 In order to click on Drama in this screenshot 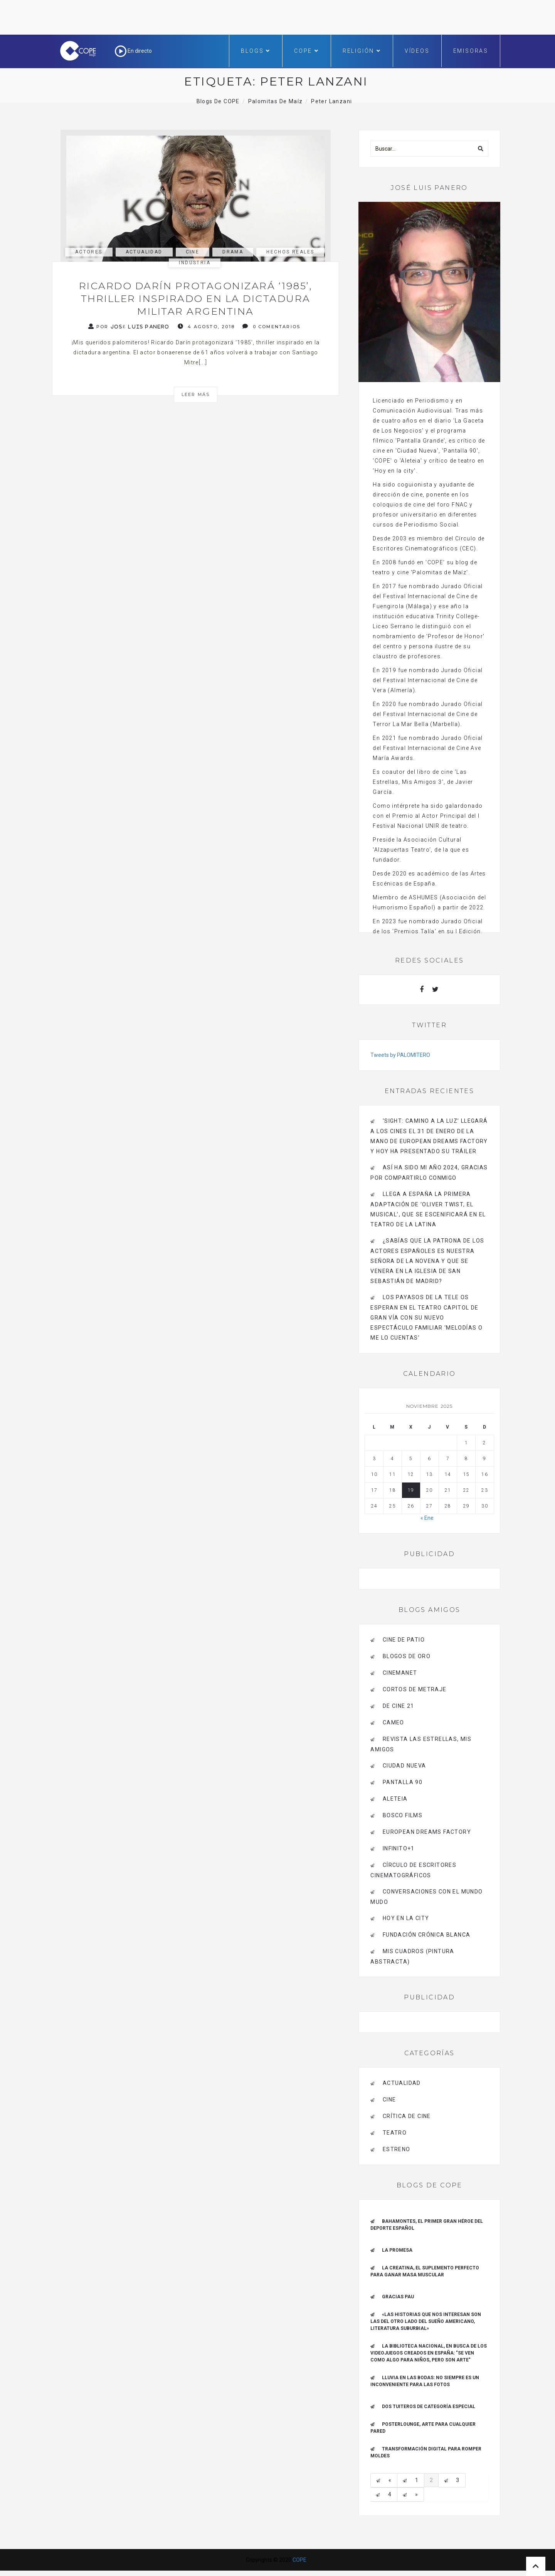, I will do `click(232, 252)`.